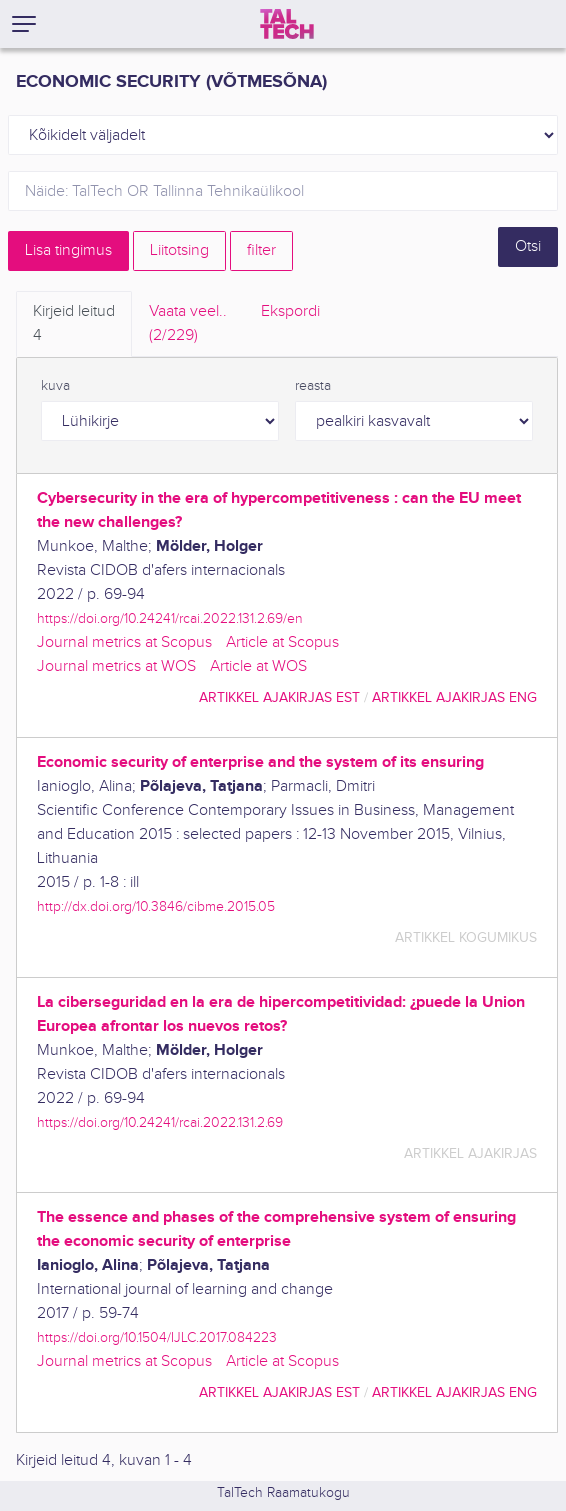 The width and height of the screenshot is (566, 1511). I want to click on kuva, so click(55, 386).